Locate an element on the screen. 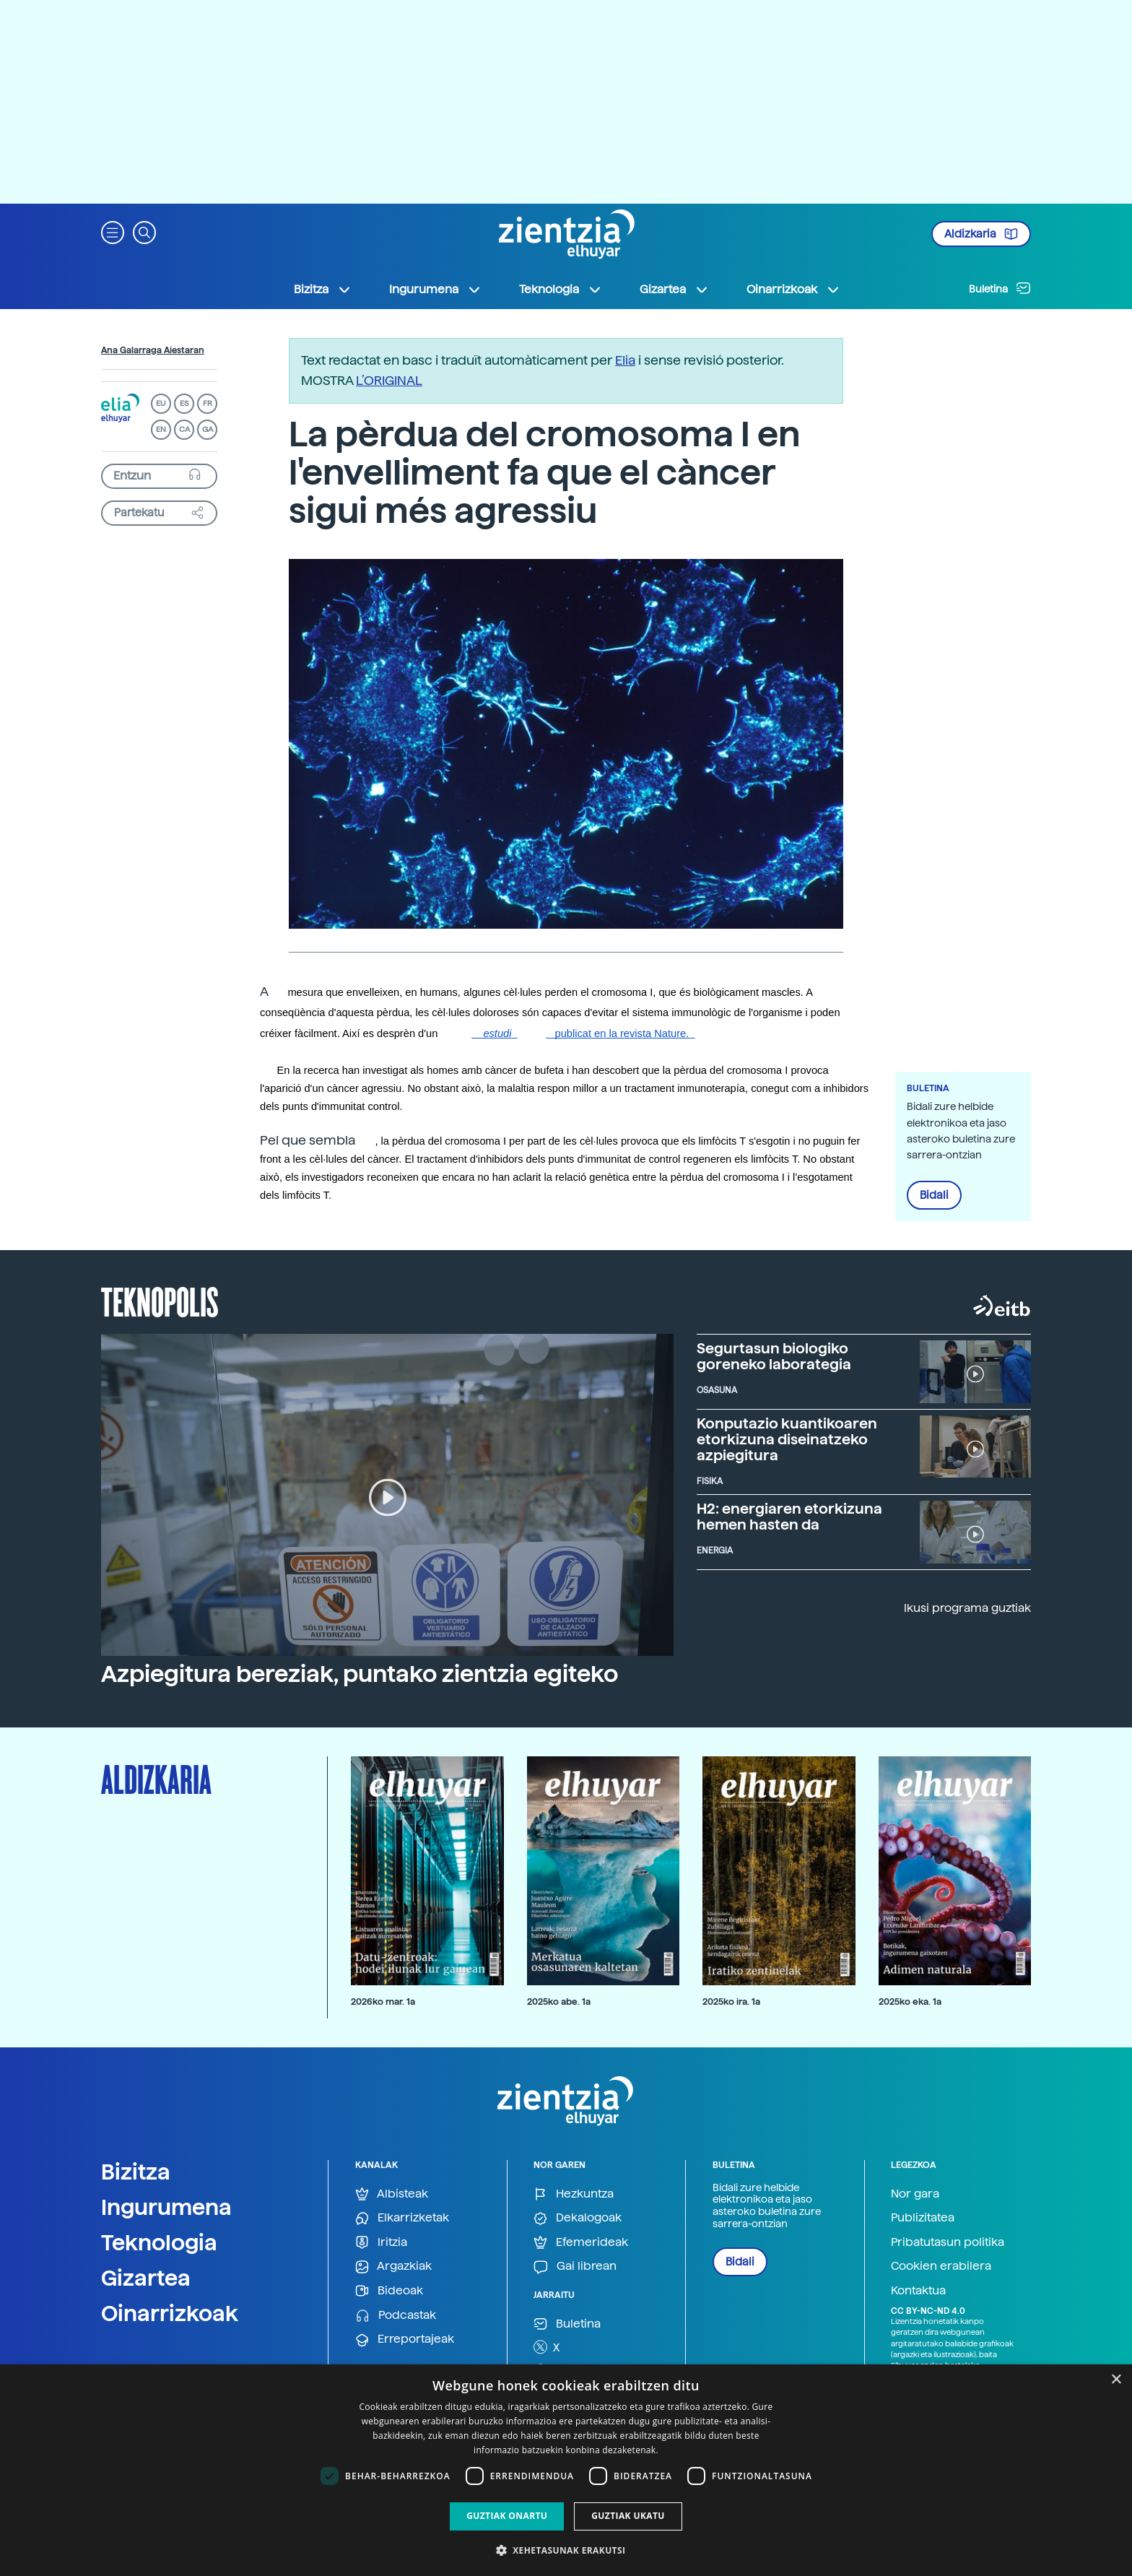 This screenshot has height=2576, width=1132. Podcastak is located at coordinates (395, 2315).